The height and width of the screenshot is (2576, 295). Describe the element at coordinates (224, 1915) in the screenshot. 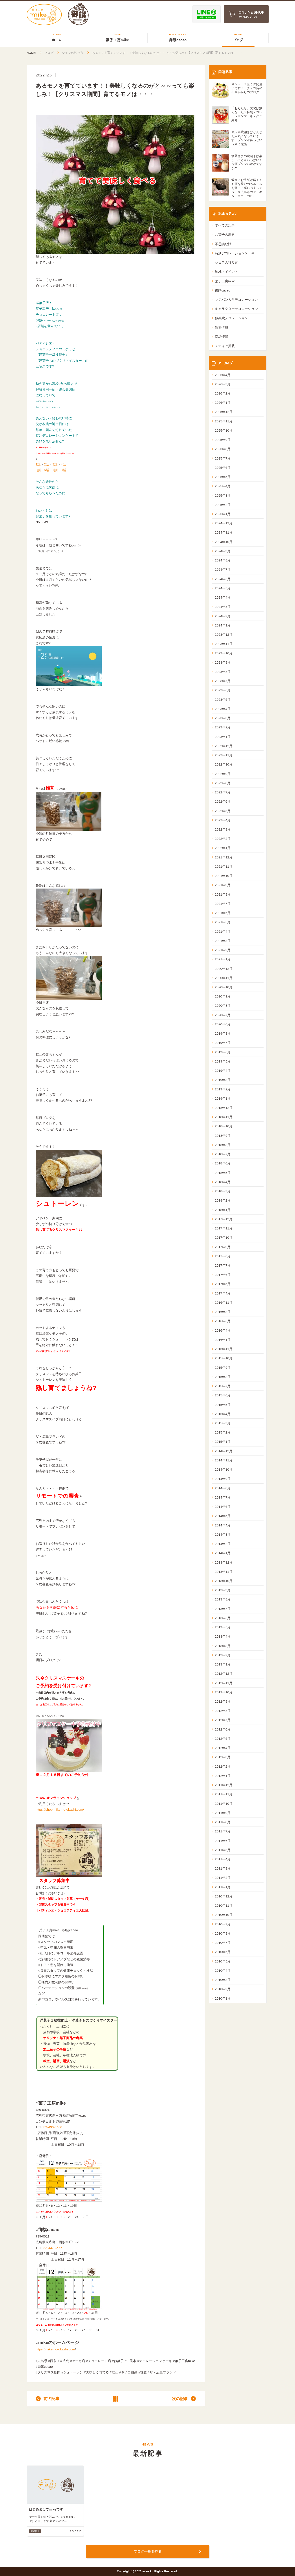

I see `2010年10月` at that location.